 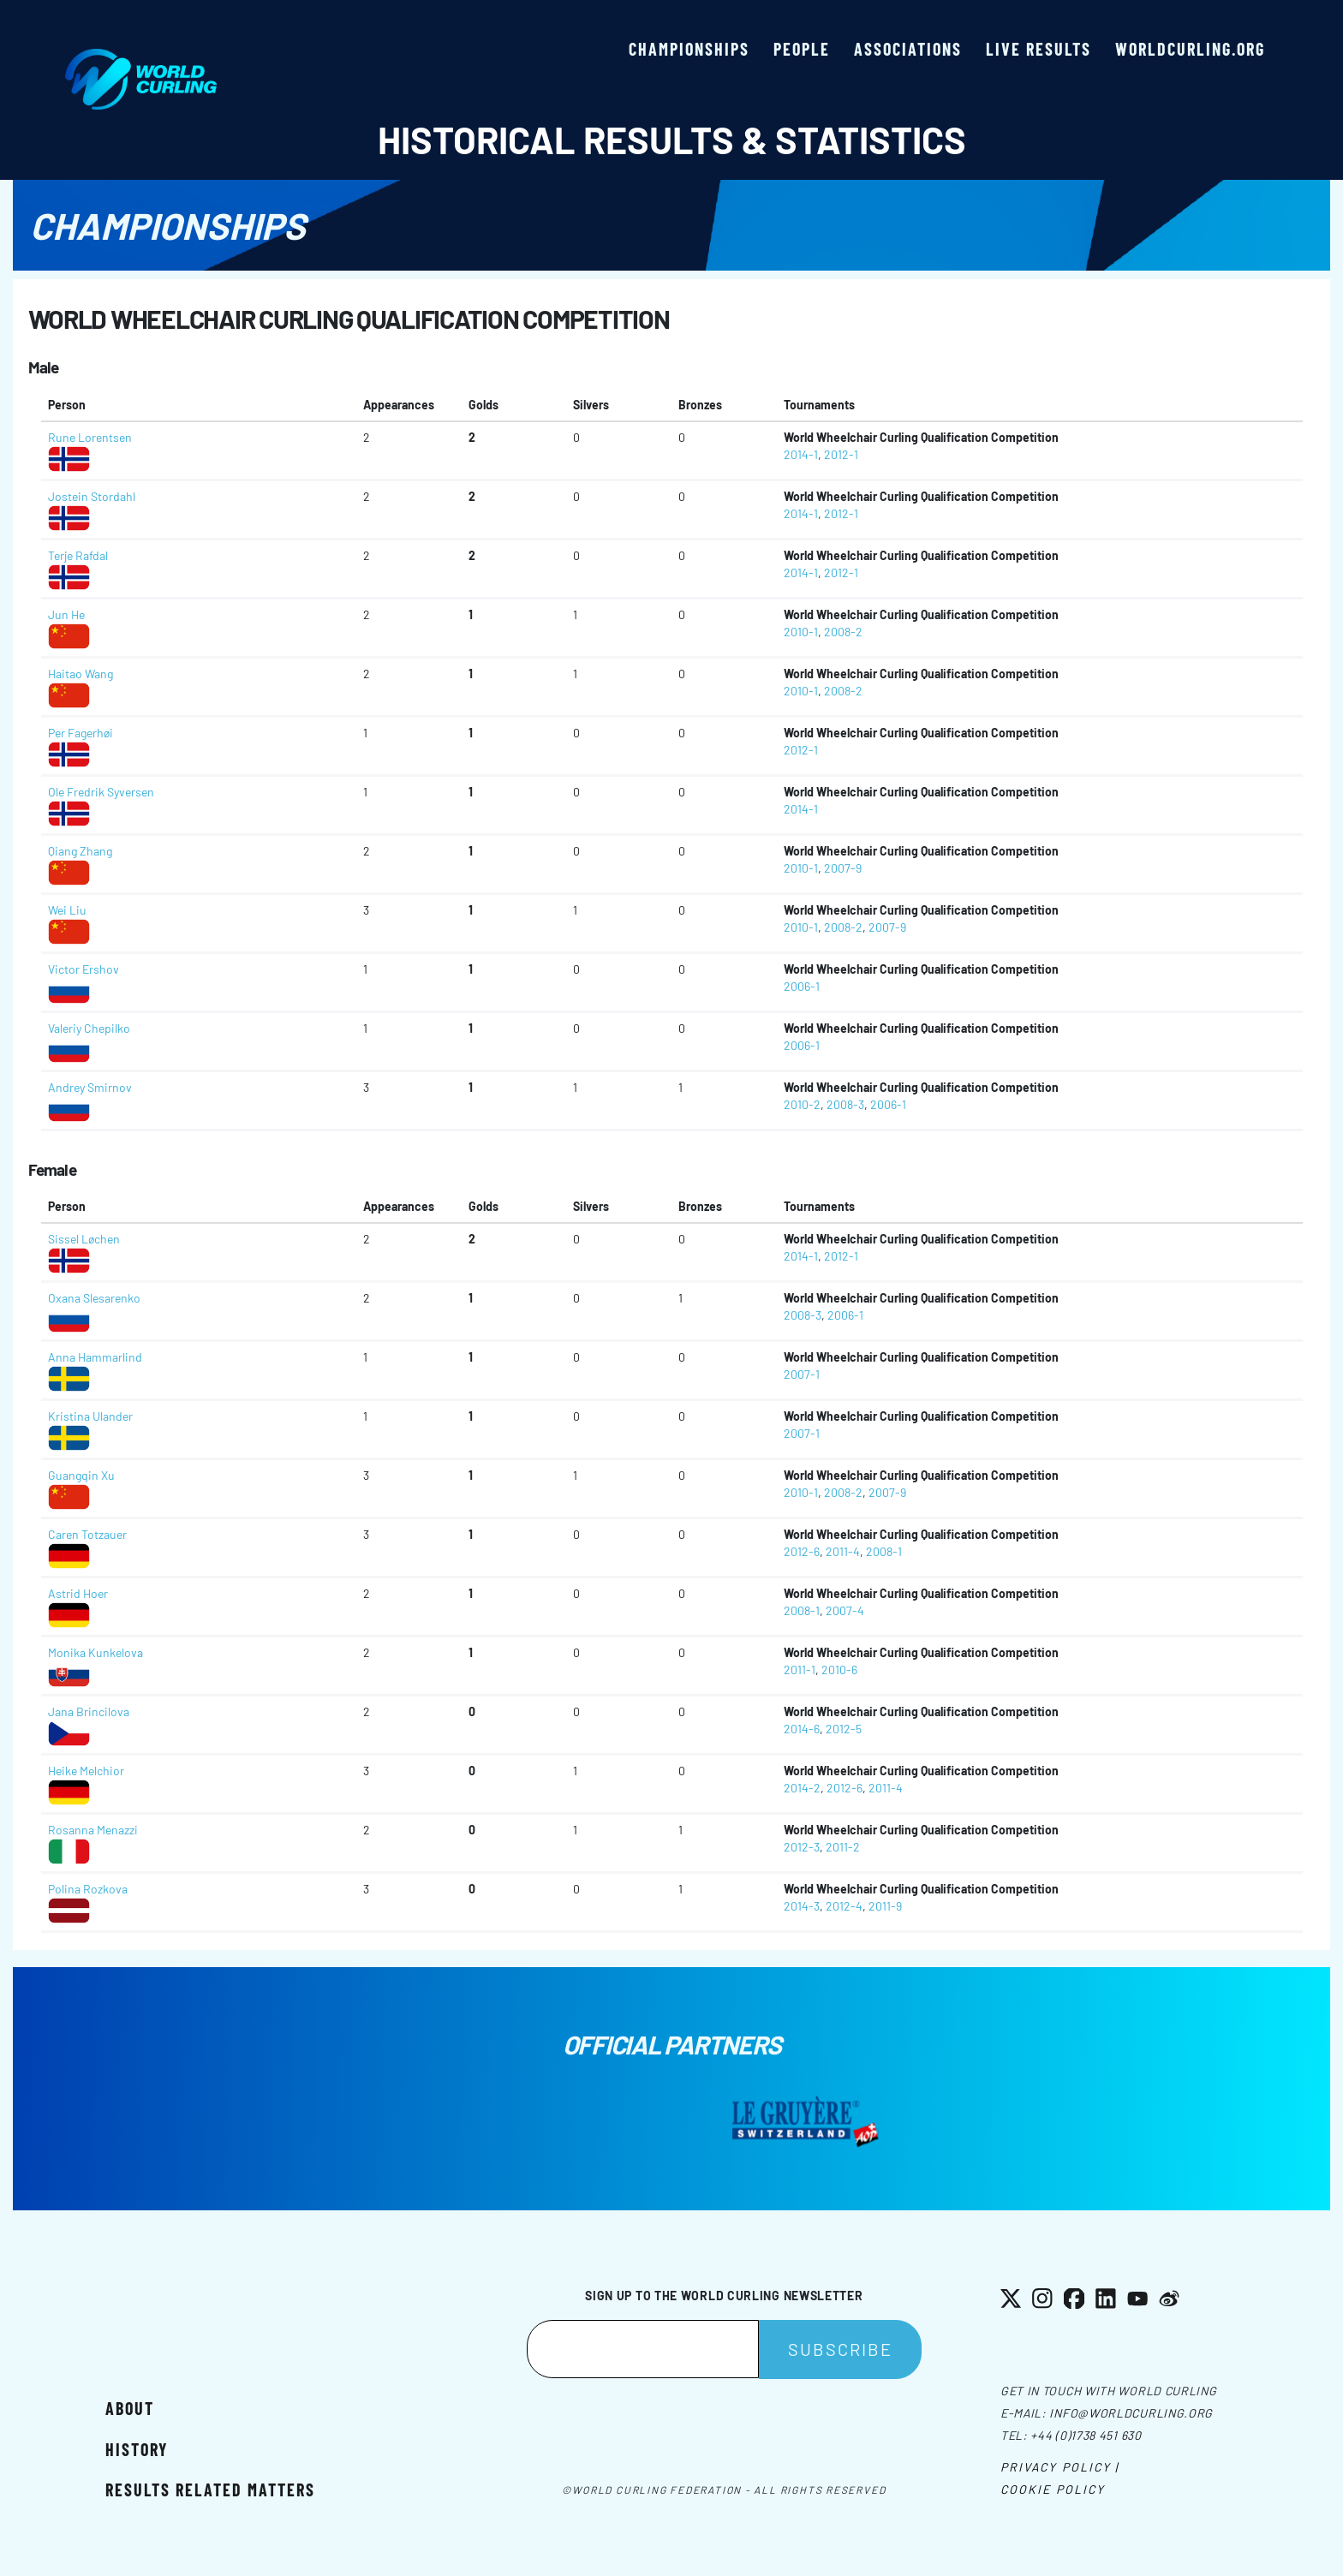 I want to click on Oxana Slesarenko, so click(x=94, y=1298).